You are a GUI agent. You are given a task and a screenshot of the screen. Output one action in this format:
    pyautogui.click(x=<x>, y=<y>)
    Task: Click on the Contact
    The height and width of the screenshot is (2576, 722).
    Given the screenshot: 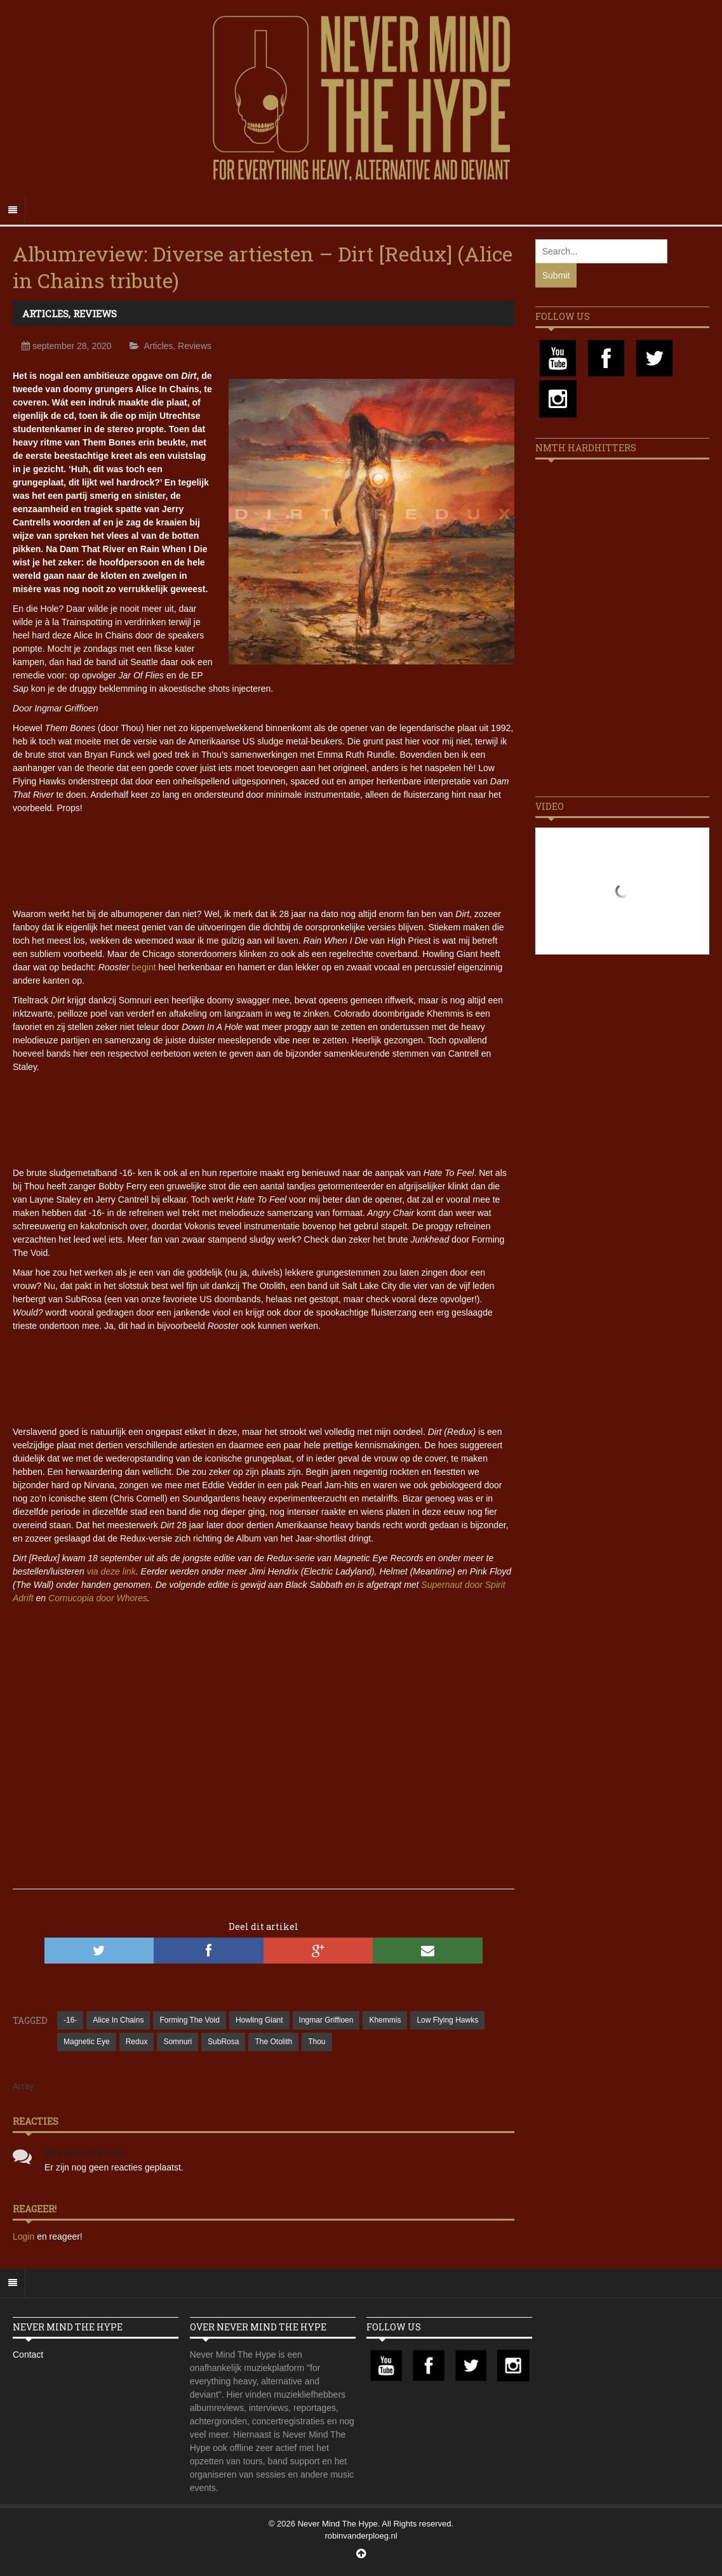 What is the action you would take?
    pyautogui.click(x=28, y=2354)
    